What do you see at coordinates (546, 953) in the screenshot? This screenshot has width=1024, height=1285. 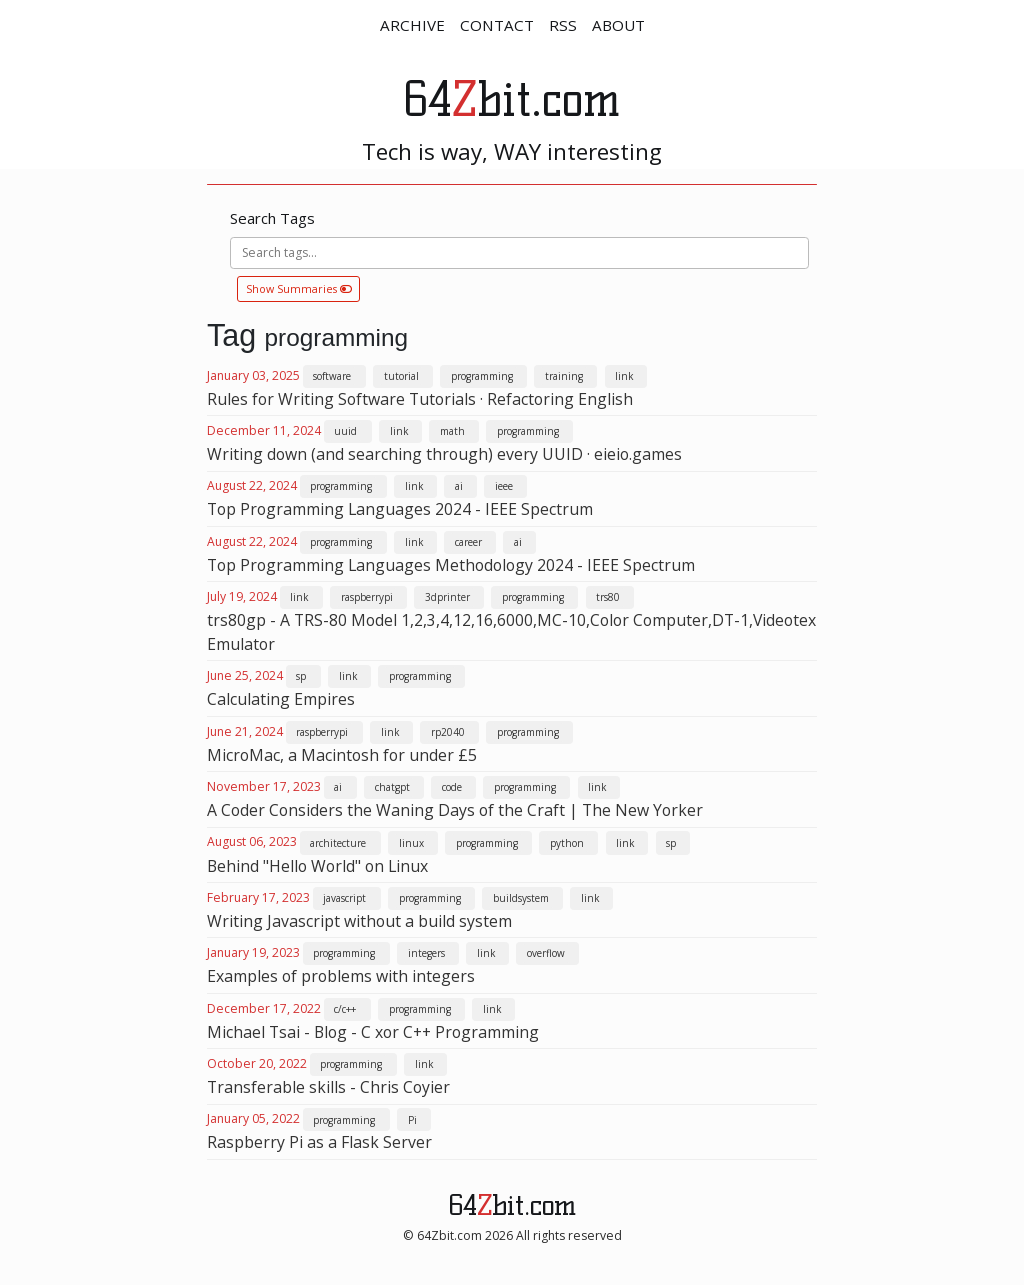 I see `overflow` at bounding box center [546, 953].